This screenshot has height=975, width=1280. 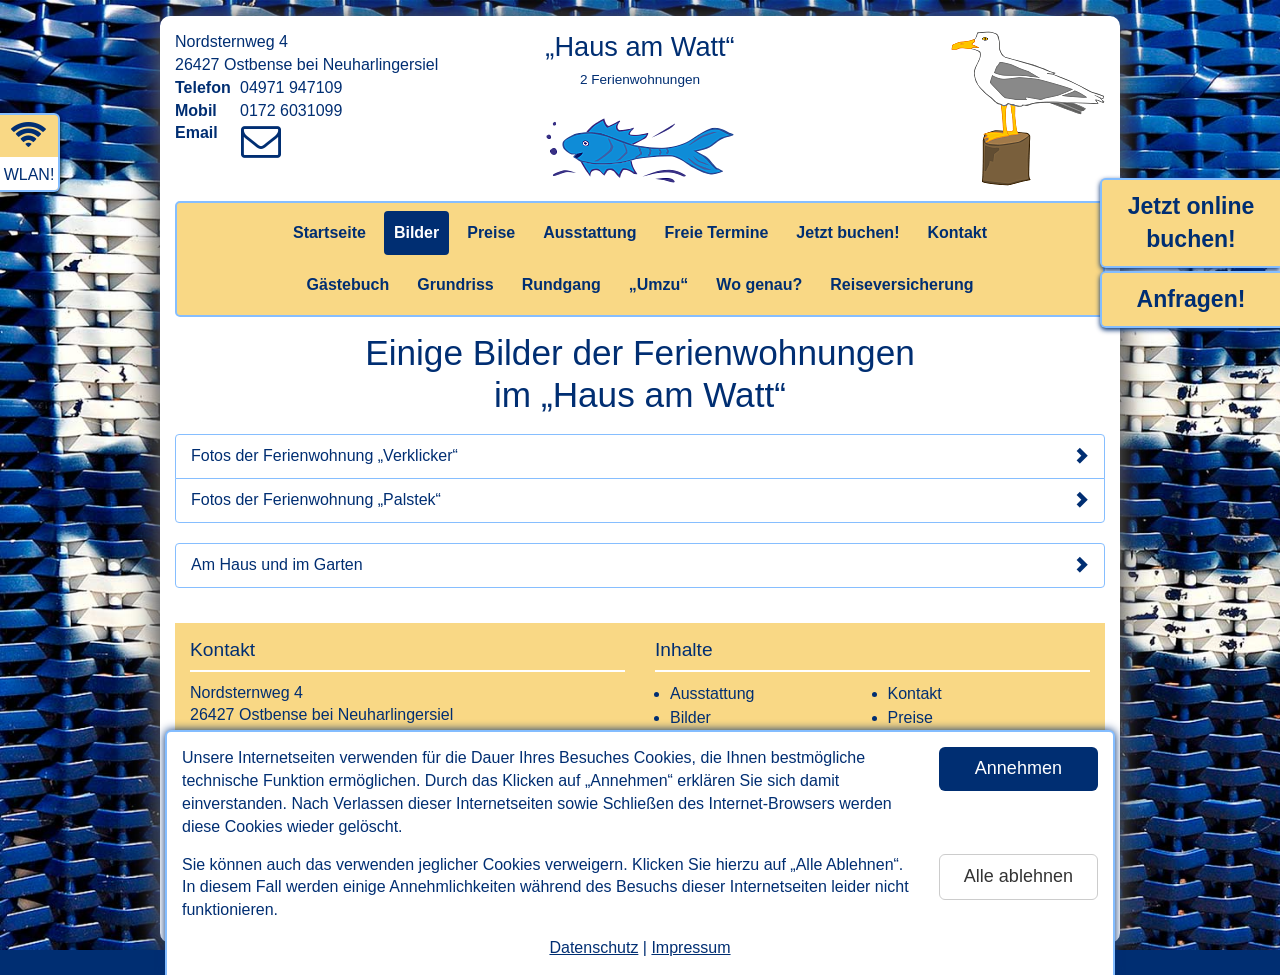 What do you see at coordinates (416, 232) in the screenshot?
I see `Bilder` at bounding box center [416, 232].